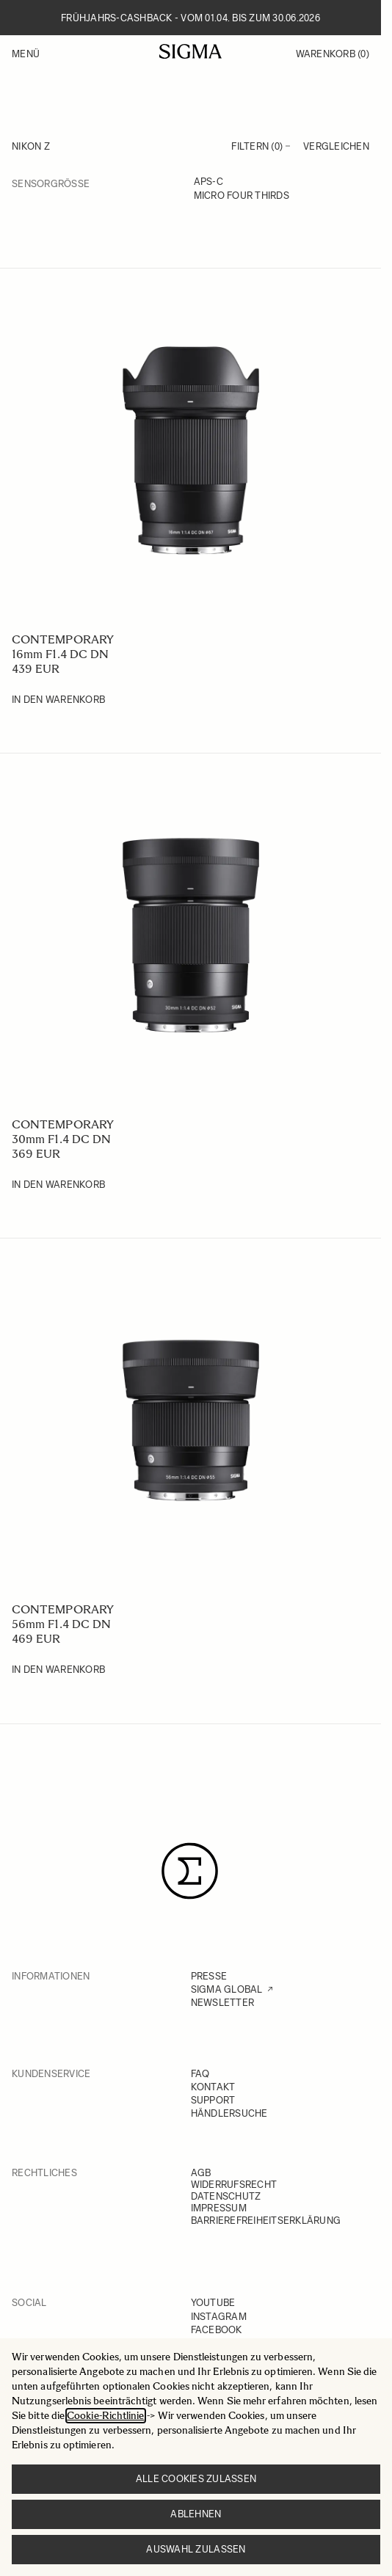  Describe the element at coordinates (266, 2220) in the screenshot. I see `BARRIEREFREIHEITSERKLÄRUNG` at that location.